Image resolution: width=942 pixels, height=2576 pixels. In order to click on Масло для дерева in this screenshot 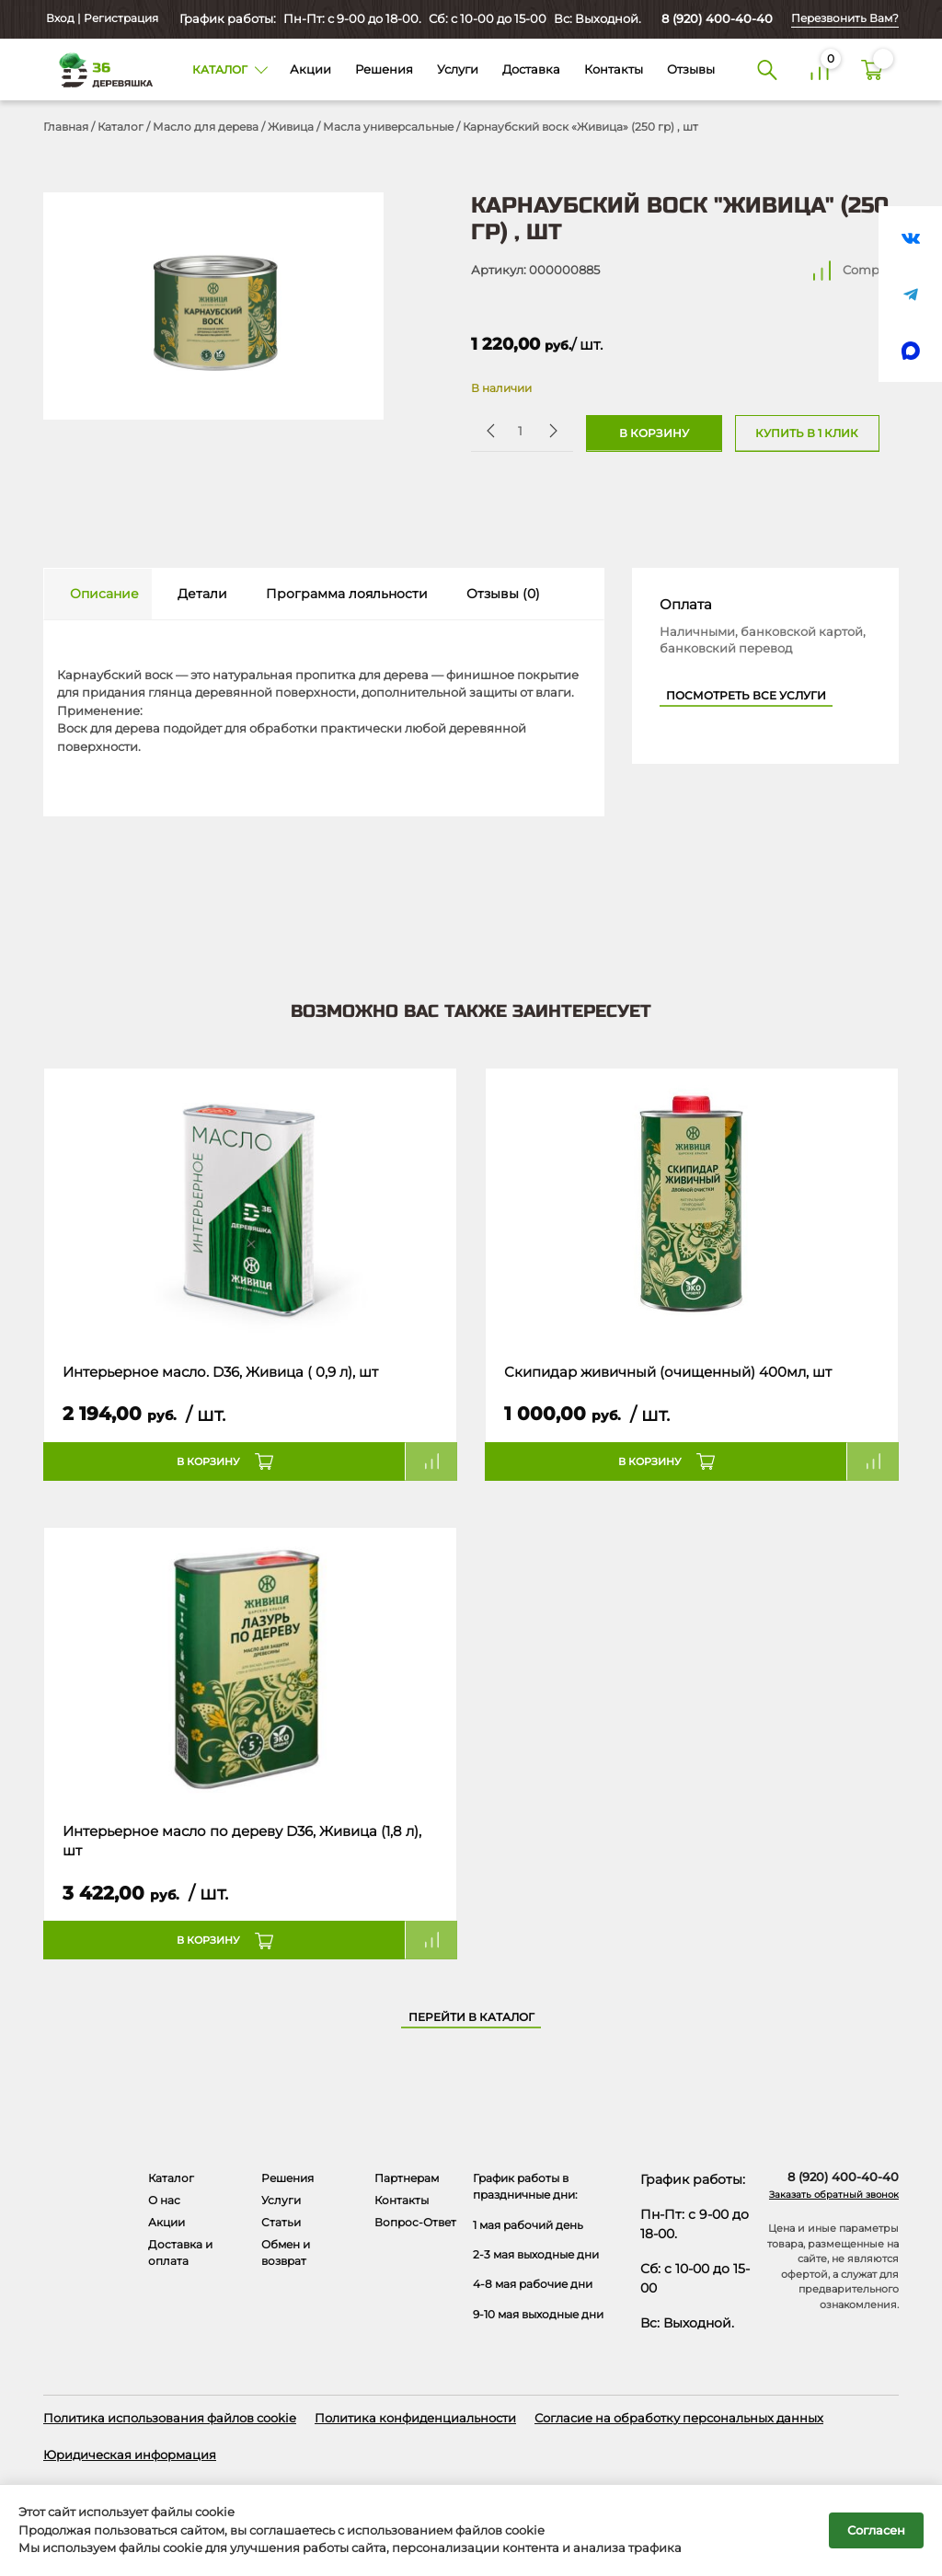, I will do `click(205, 126)`.